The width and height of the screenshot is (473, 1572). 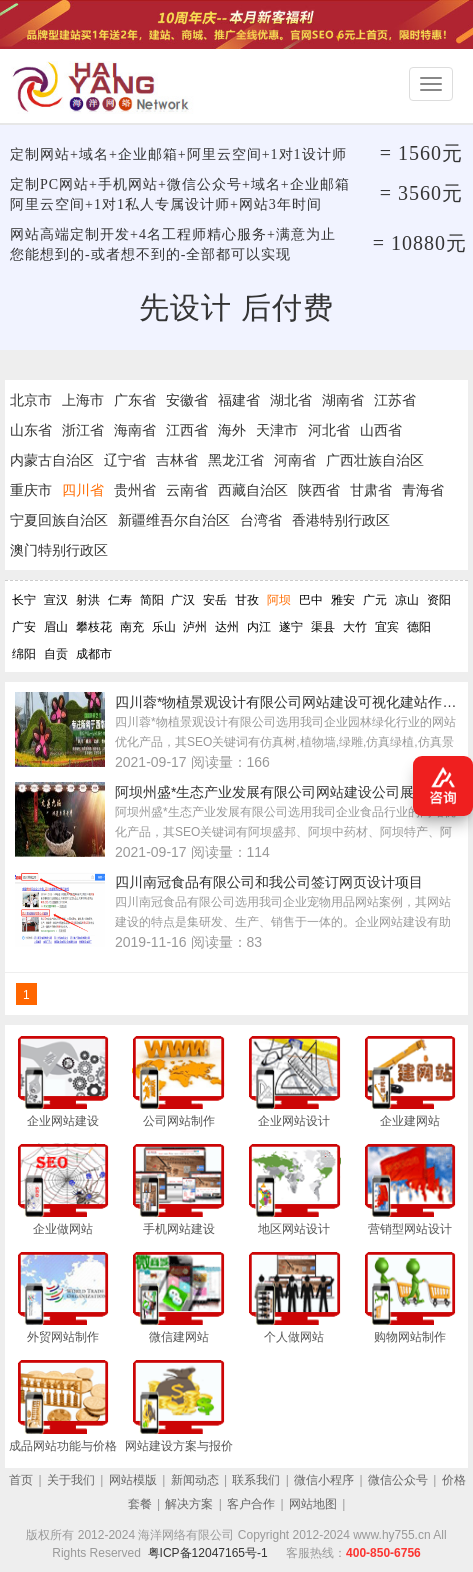 I want to click on 浙江省, so click(x=83, y=430).